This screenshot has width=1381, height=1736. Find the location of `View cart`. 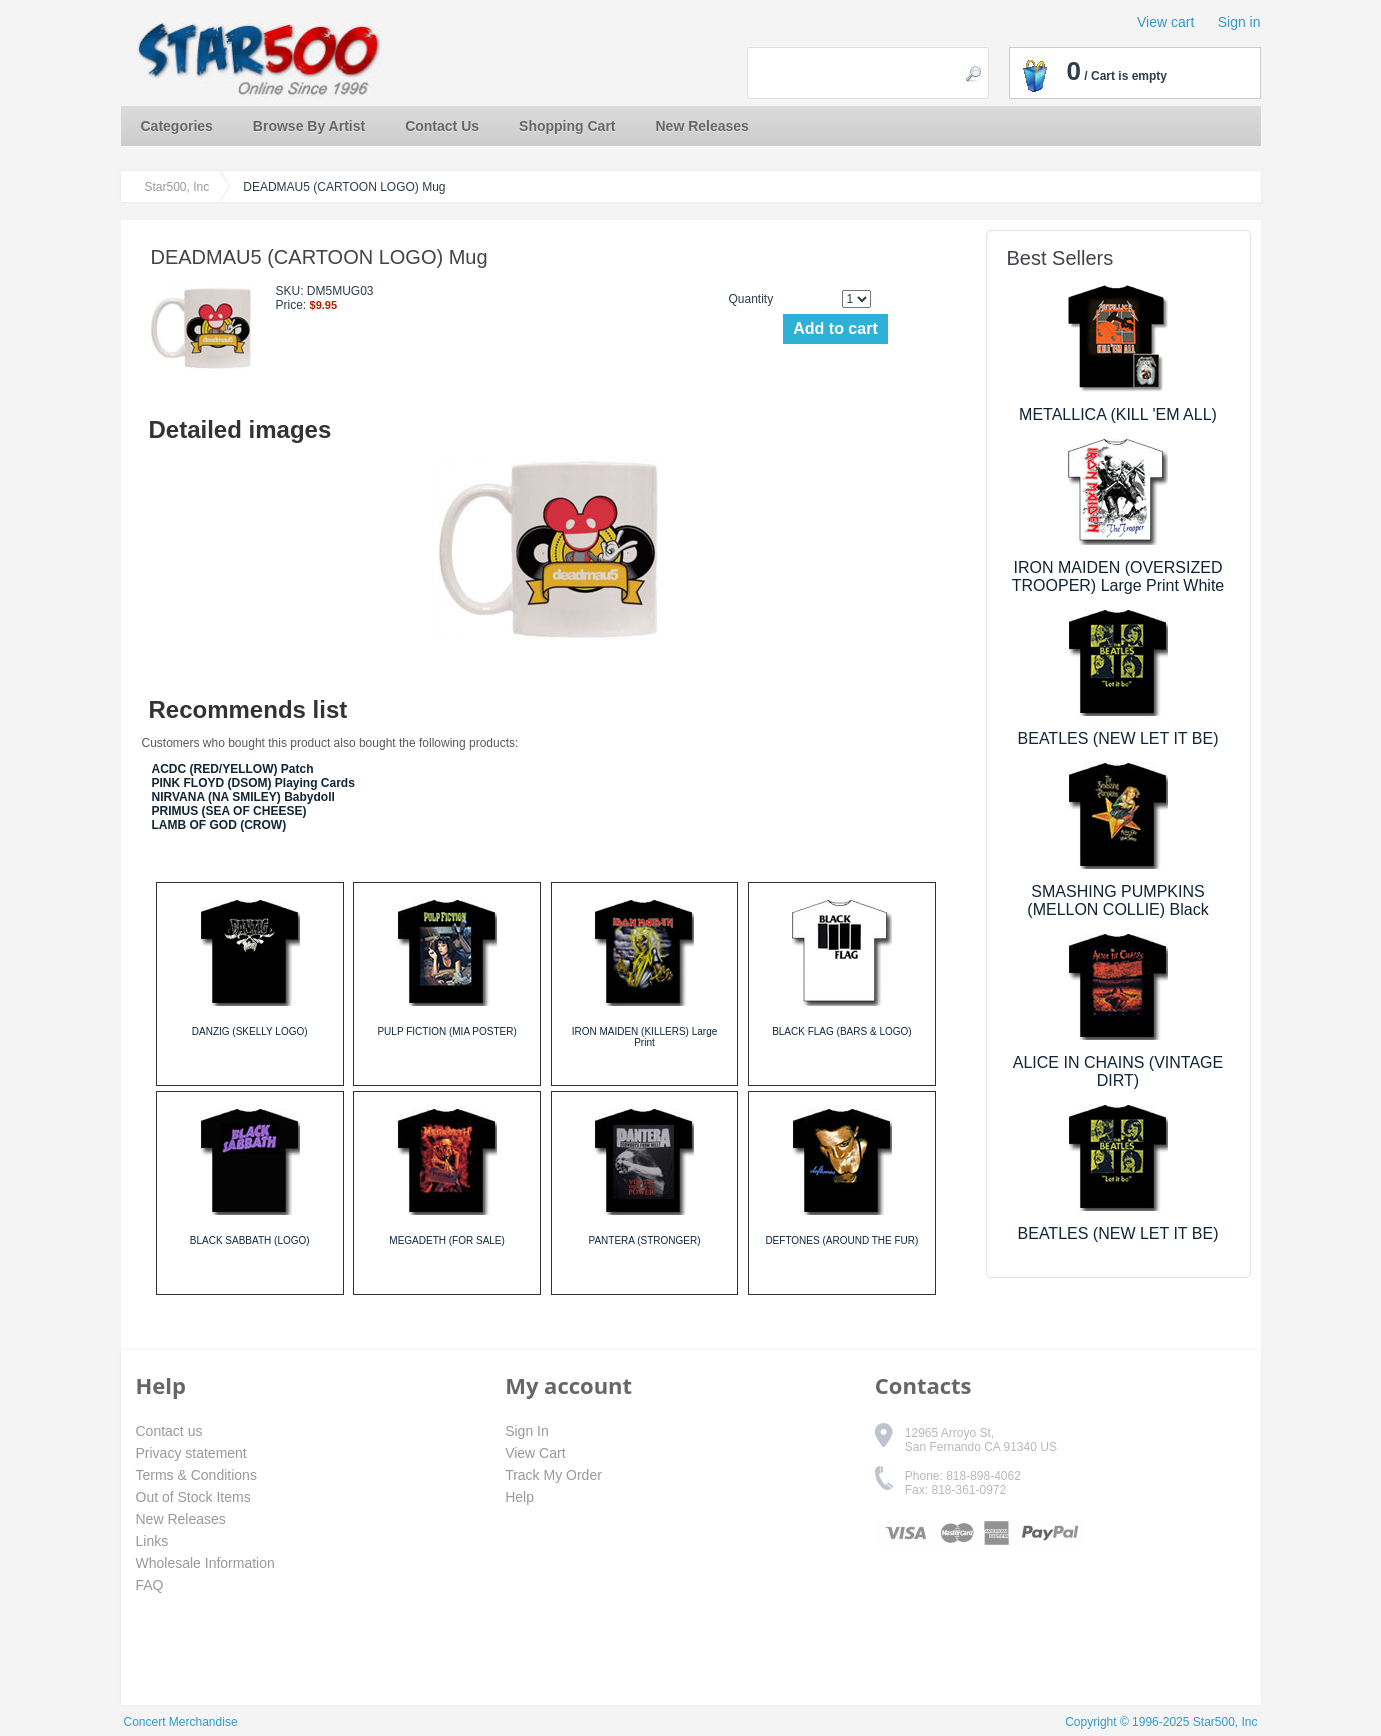

View cart is located at coordinates (1165, 22).